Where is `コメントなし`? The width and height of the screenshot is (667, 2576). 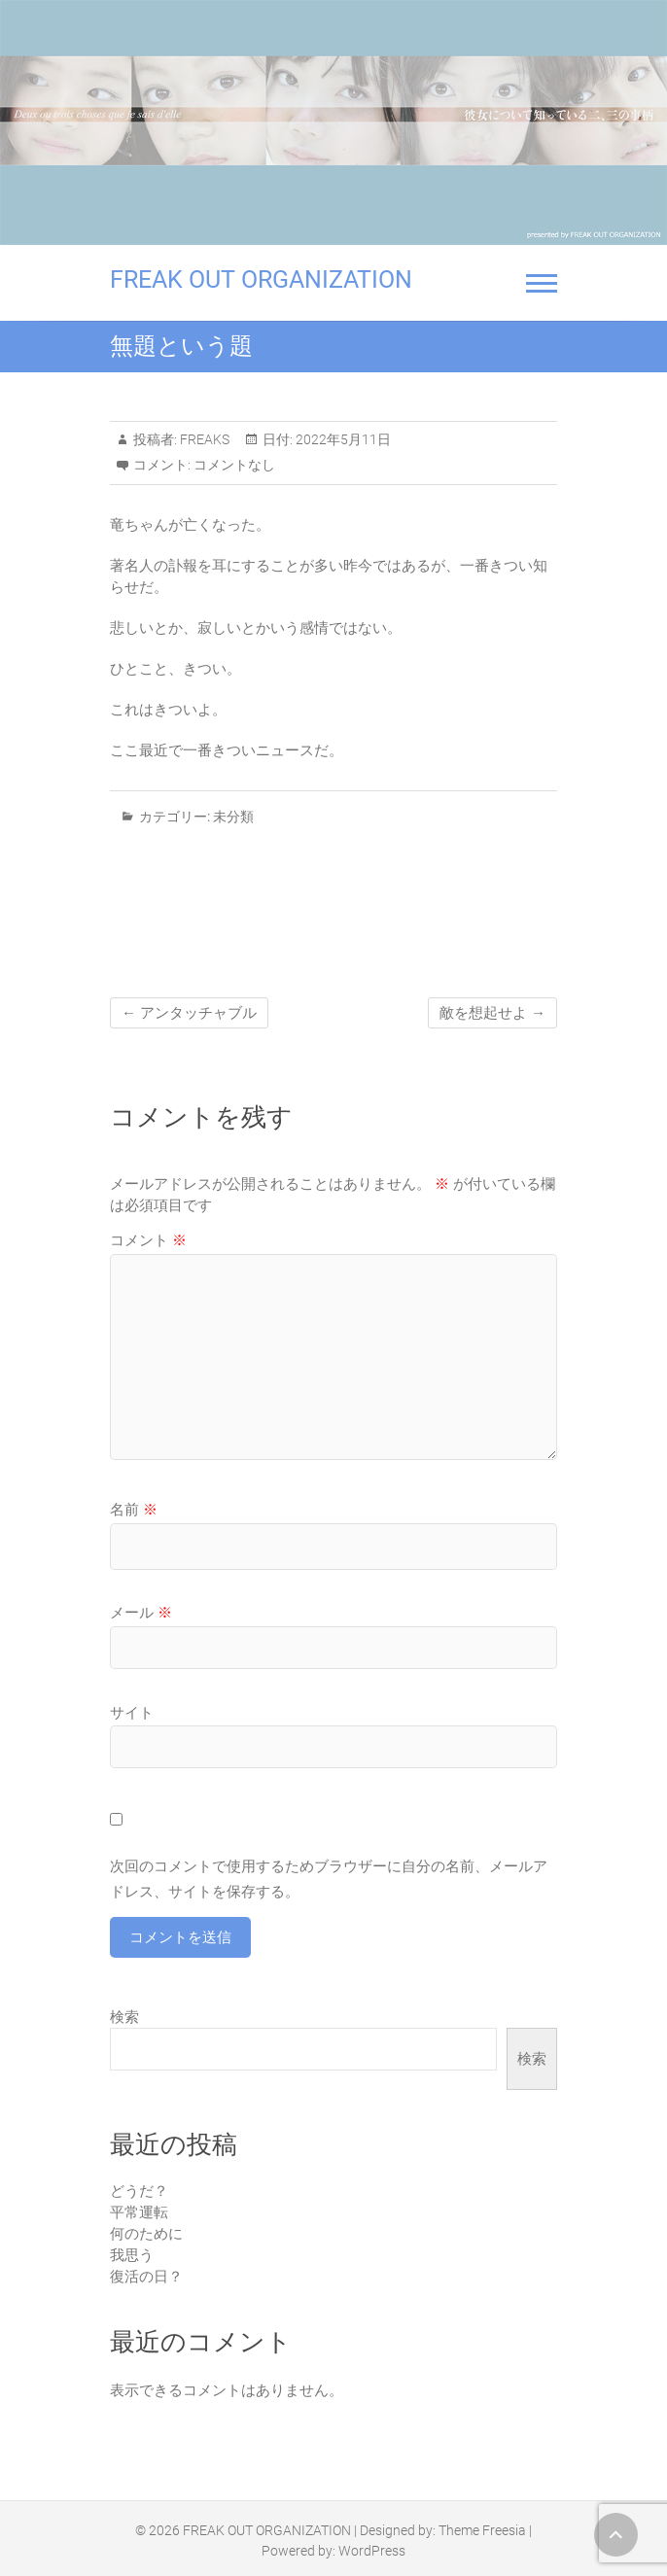 コメントなし is located at coordinates (234, 464).